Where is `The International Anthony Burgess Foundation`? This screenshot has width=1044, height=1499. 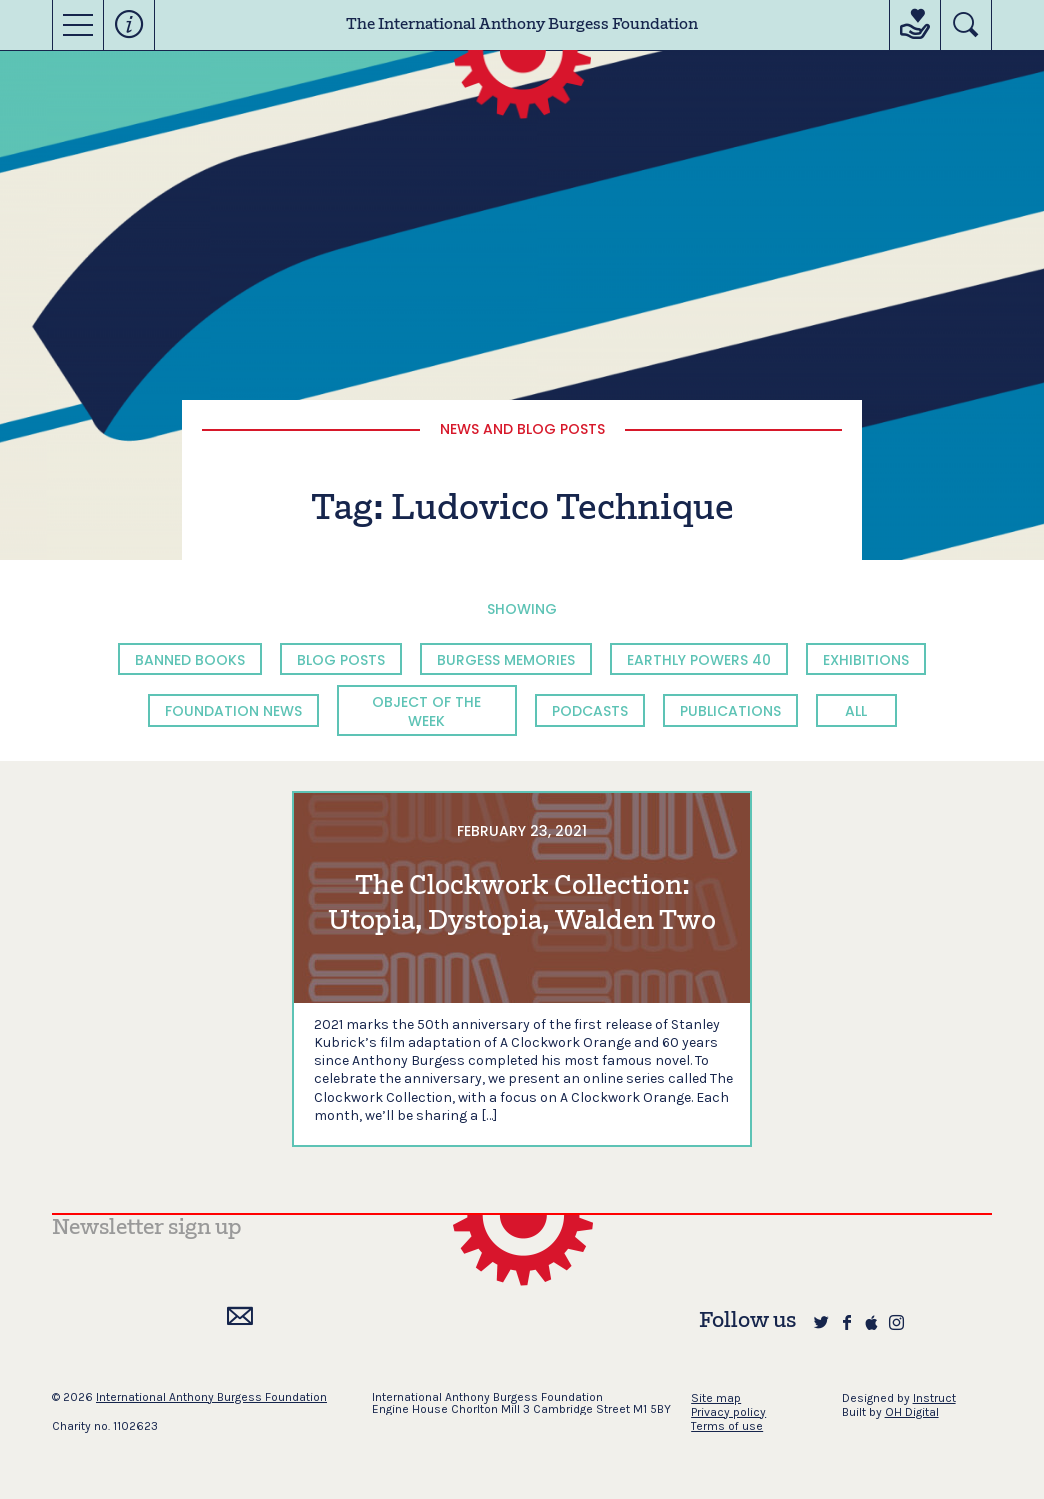
The International Anthony Burgess Foundation is located at coordinates (522, 25).